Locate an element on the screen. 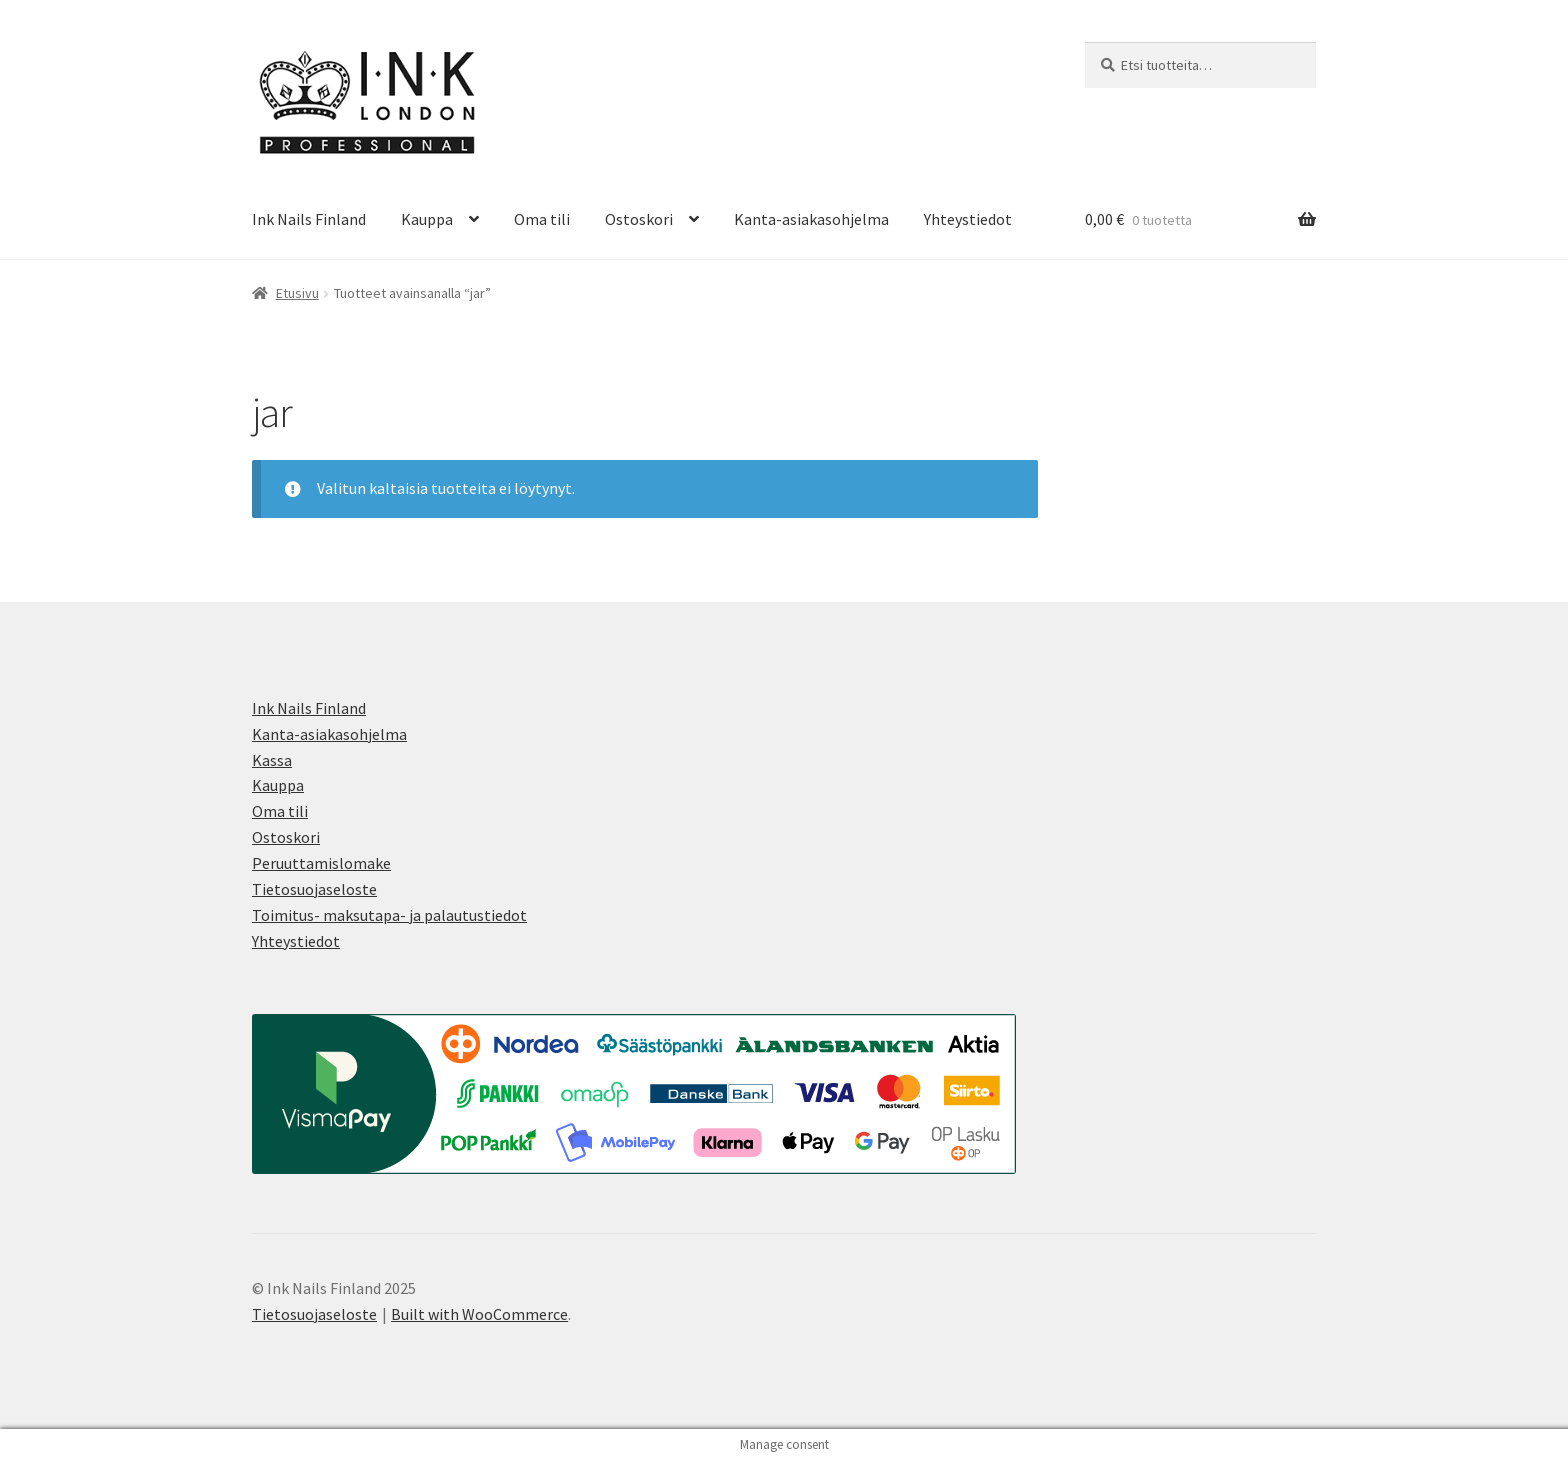 Image resolution: width=1568 pixels, height=1460 pixels. Kanta-asiakasohjelma is located at coordinates (811, 219).